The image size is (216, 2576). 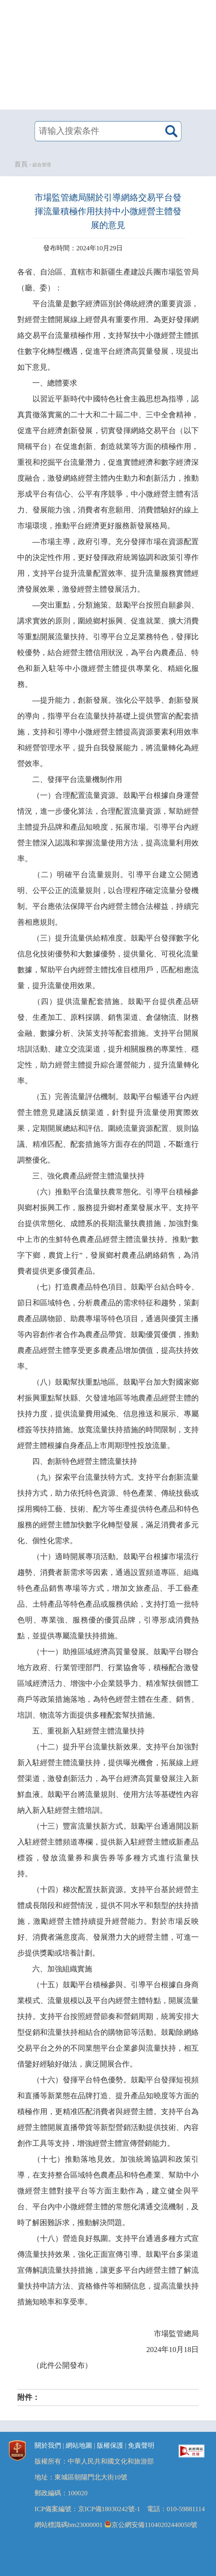 I want to click on （八）鼓勵幫扶重點地區。鼓勵平台加大對國家鄉村振興重點幫扶縣、欠發達地區等地農產品經營主體的扶持力度，提供流量費用減免、信息推送和展示、專屬標簽等扶持措施。放寬流量扶持措施的時間限制，支持經營主體根據自身產品上市周期理性投放流量。, so click(x=108, y=1414).